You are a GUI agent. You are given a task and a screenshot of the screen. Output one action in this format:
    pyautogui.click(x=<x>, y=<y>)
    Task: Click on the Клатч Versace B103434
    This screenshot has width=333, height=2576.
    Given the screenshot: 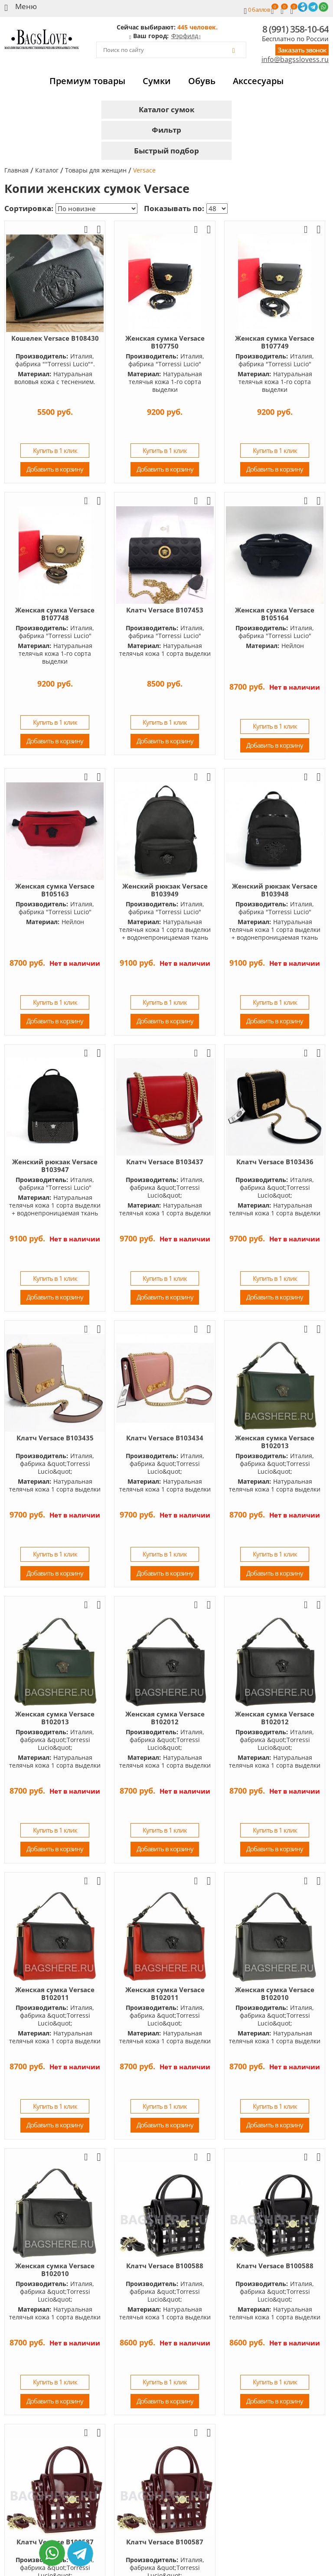 What is the action you would take?
    pyautogui.click(x=164, y=1437)
    